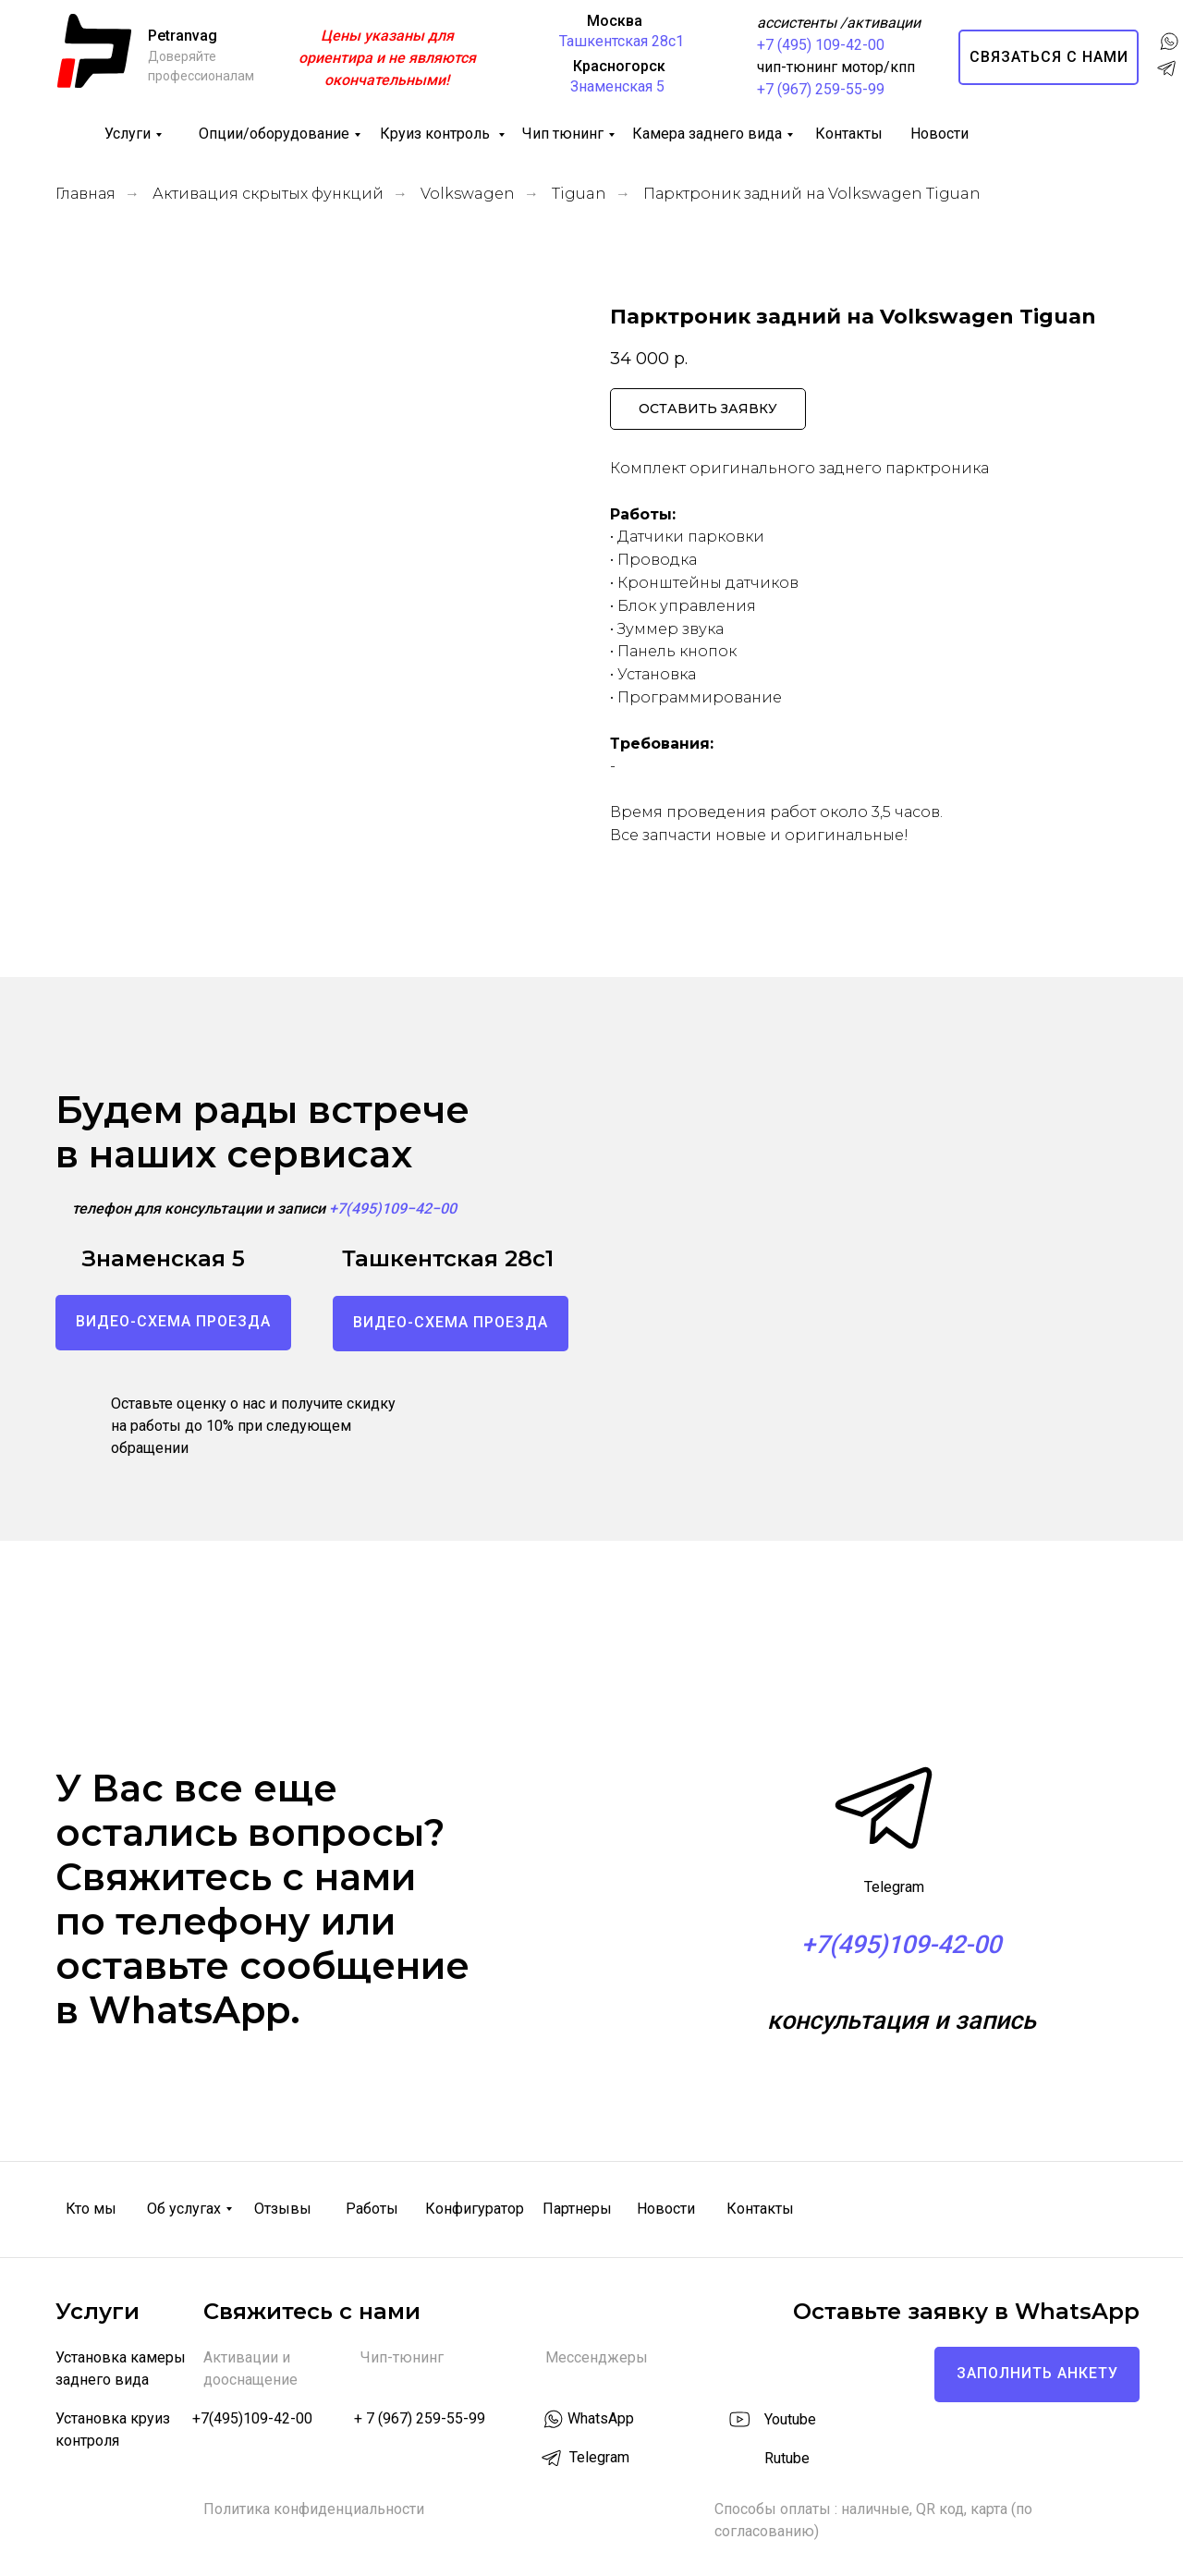  Describe the element at coordinates (563, 133) in the screenshot. I see `Чип тюнинг` at that location.